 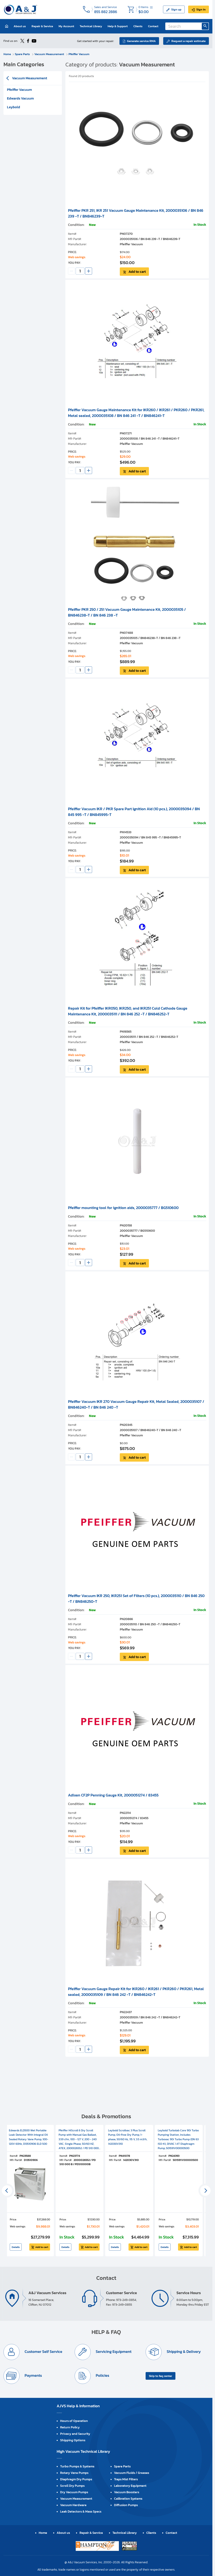 What do you see at coordinates (77, 2466) in the screenshot?
I see `Turbo Pumps & Systems` at bounding box center [77, 2466].